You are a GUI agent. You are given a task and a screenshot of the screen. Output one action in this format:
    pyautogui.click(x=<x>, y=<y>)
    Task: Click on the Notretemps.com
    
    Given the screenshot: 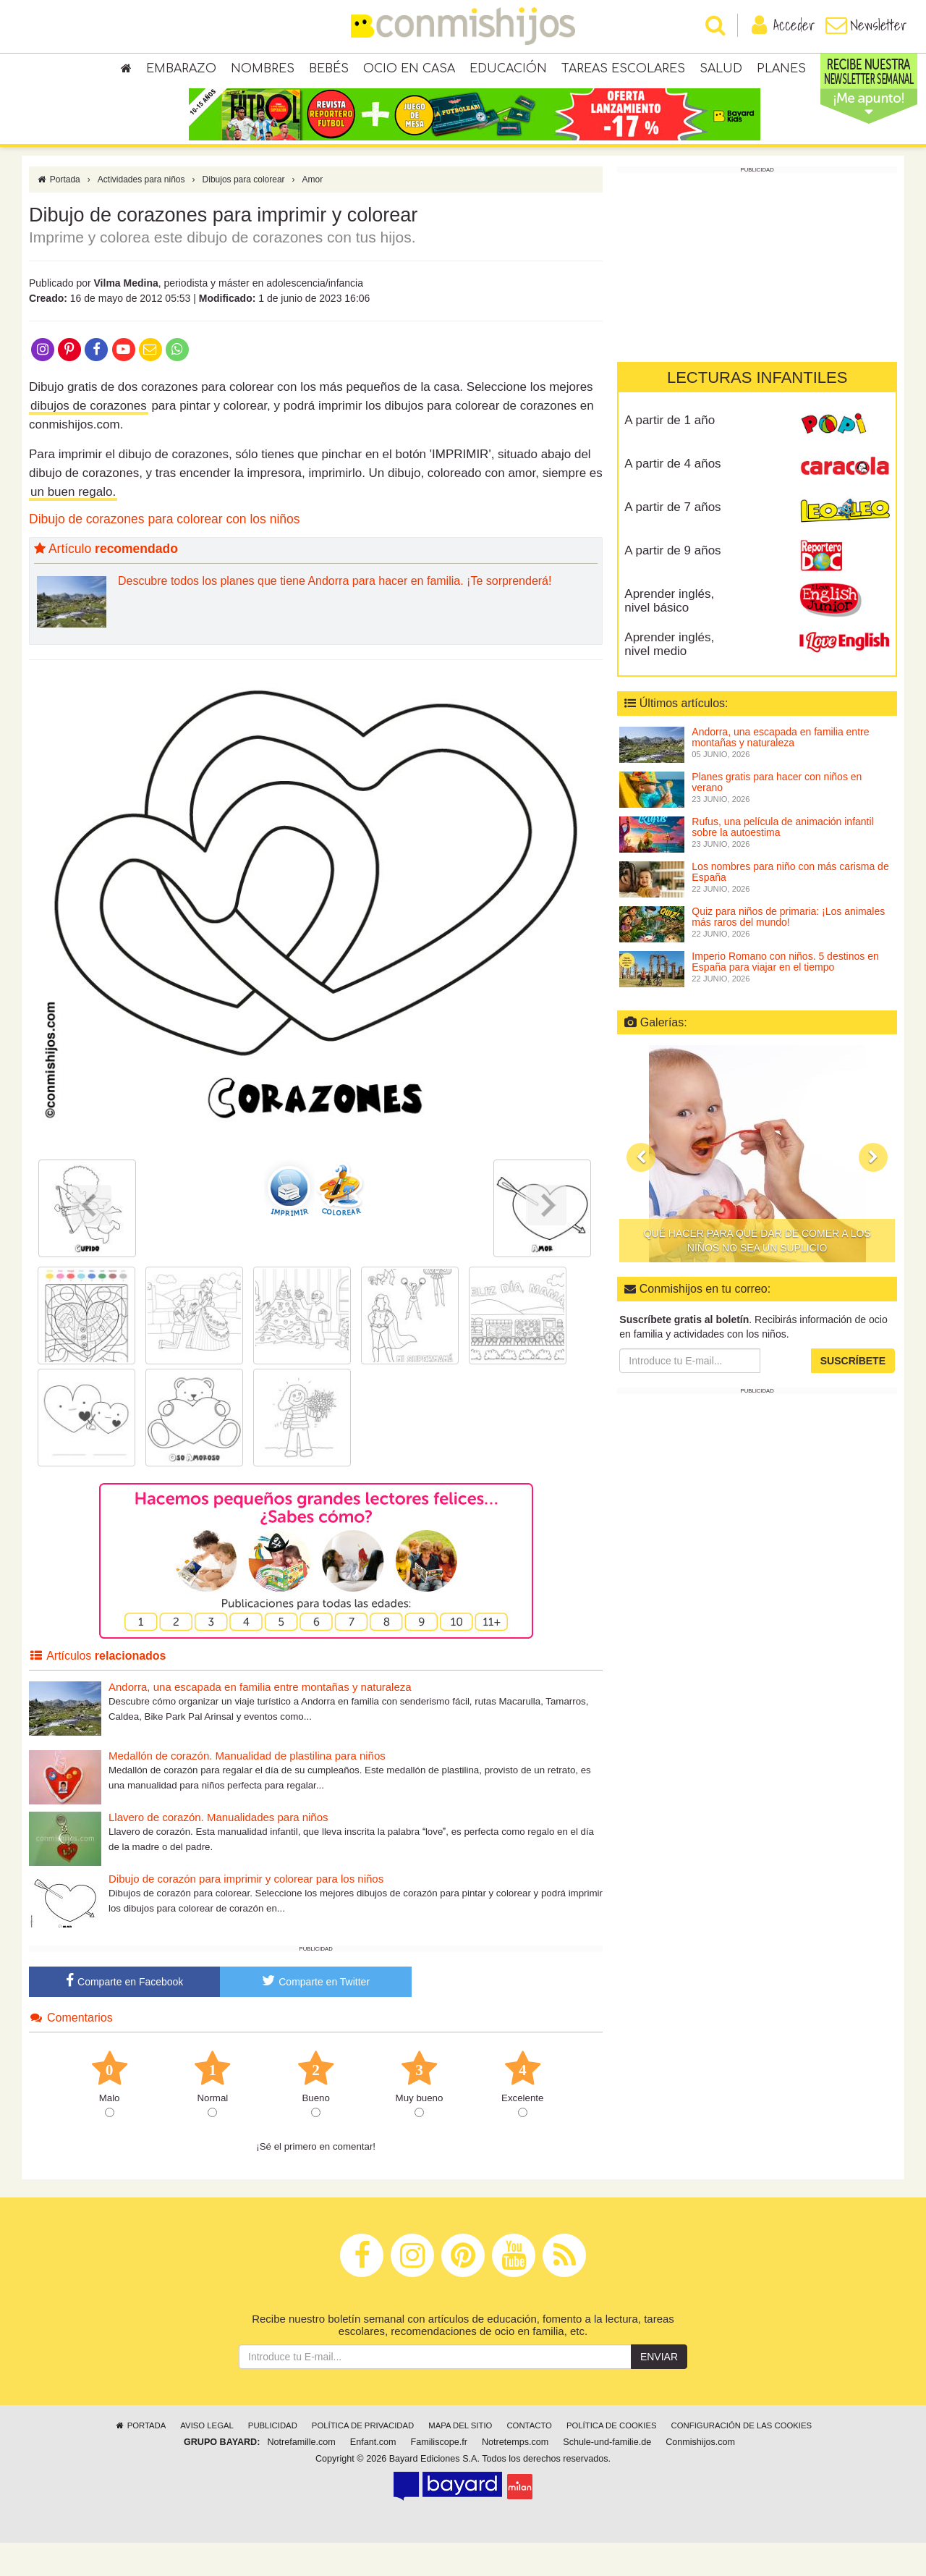 What is the action you would take?
    pyautogui.click(x=515, y=2475)
    